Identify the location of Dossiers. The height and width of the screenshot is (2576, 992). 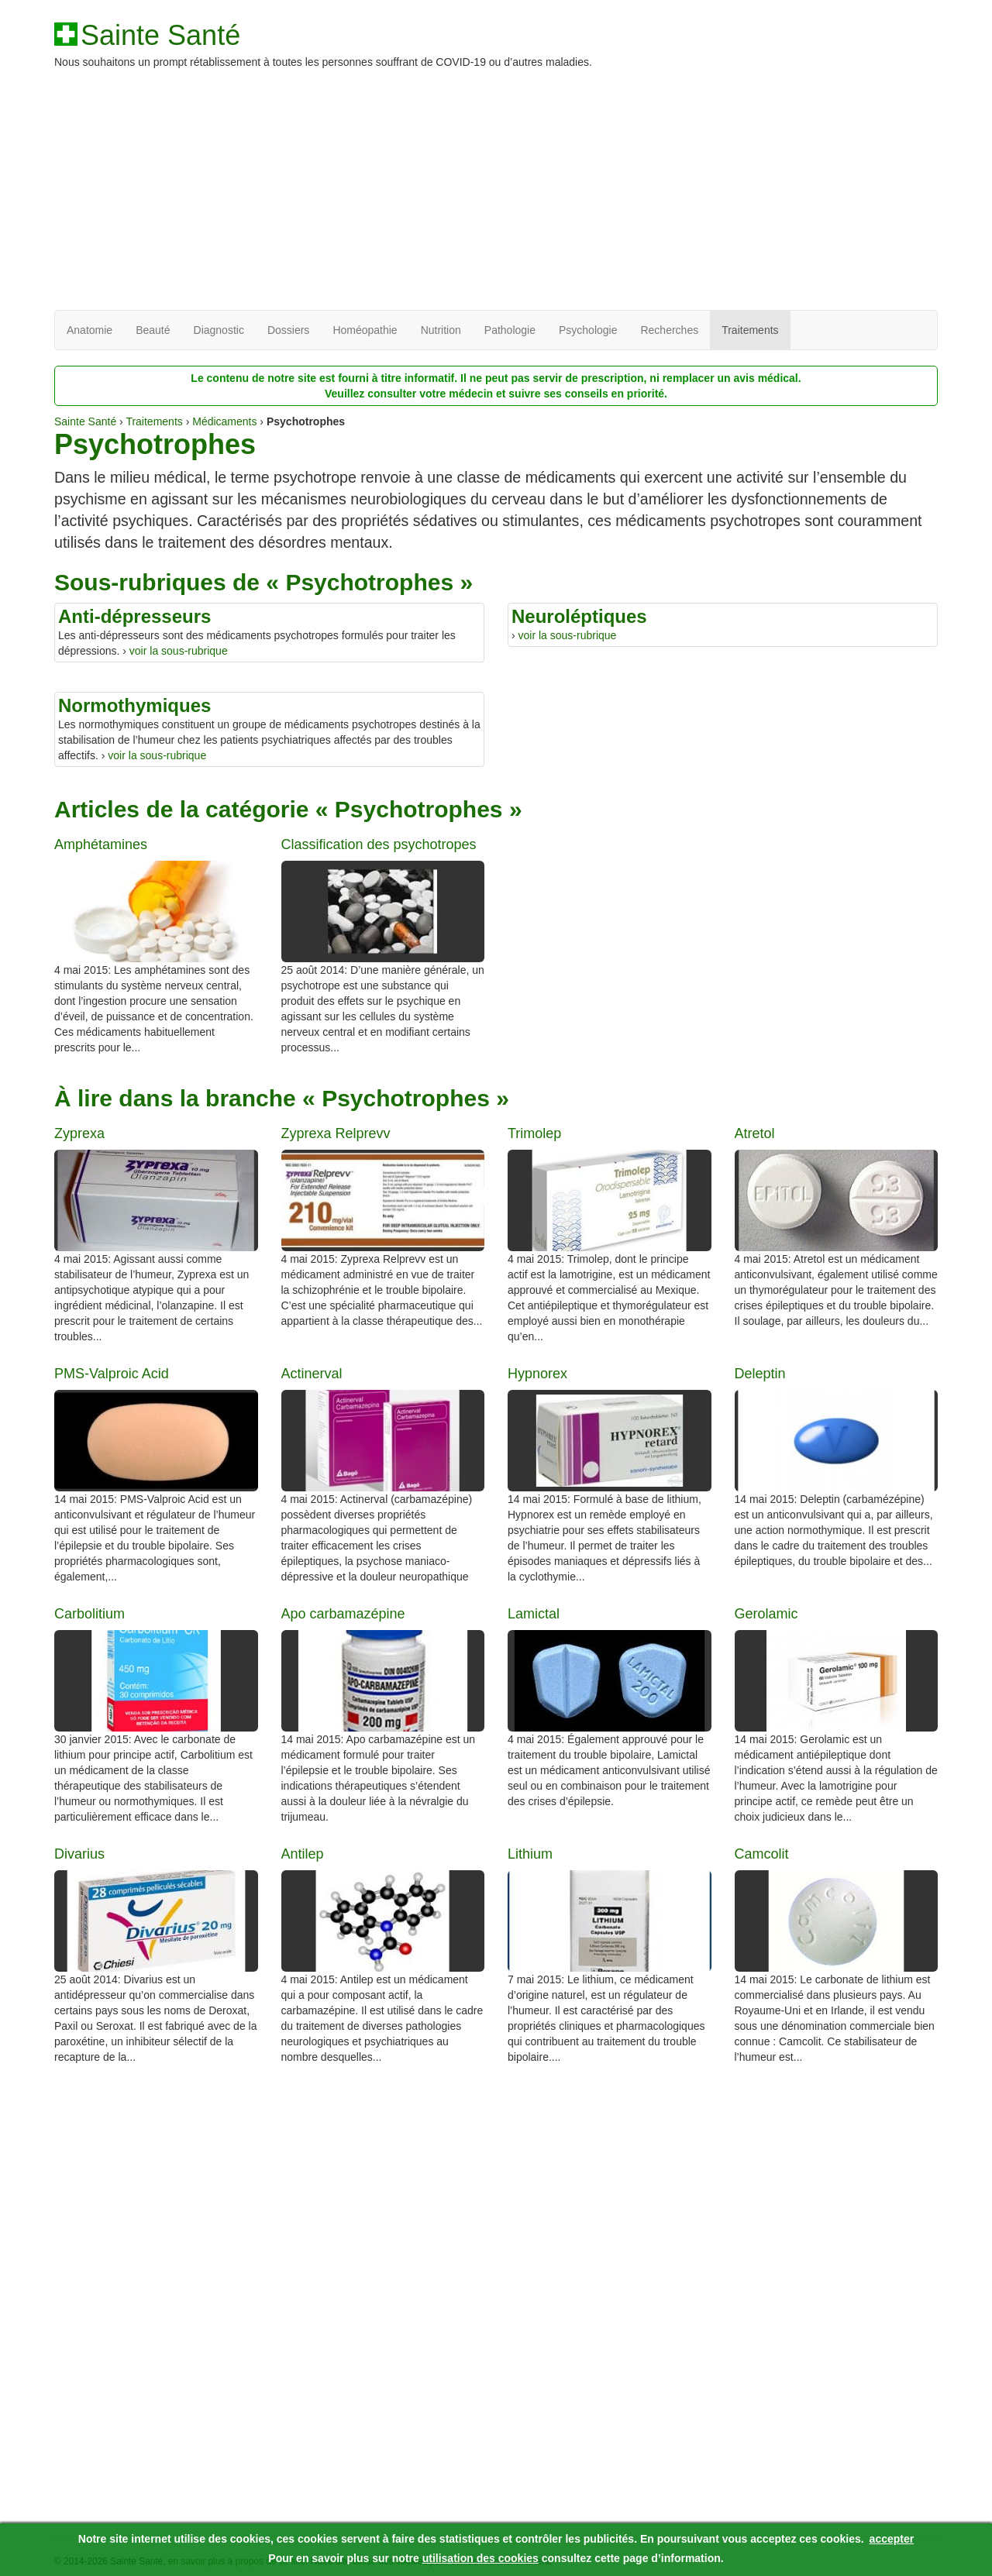
(288, 330).